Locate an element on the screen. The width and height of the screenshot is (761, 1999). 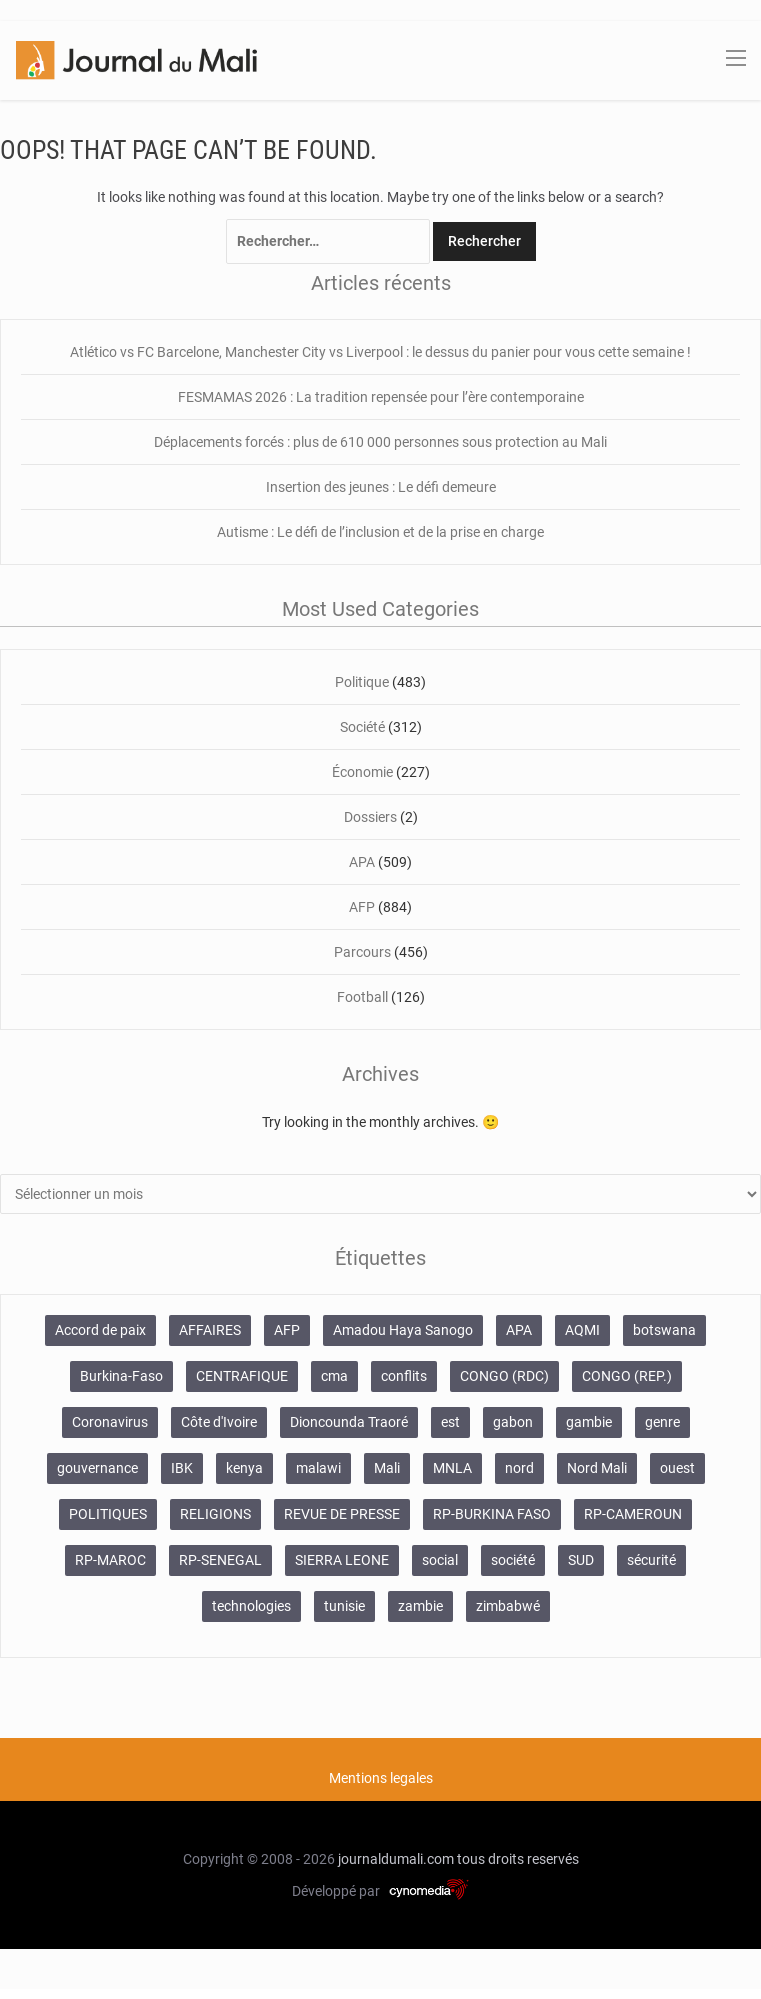
cma [cma (153 éléments)] is located at coordinates (334, 1376).